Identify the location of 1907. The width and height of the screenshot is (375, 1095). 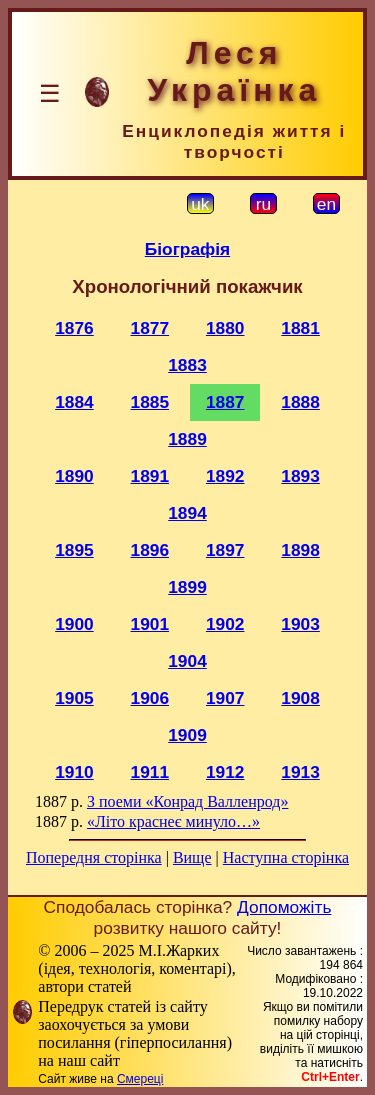
(225, 698).